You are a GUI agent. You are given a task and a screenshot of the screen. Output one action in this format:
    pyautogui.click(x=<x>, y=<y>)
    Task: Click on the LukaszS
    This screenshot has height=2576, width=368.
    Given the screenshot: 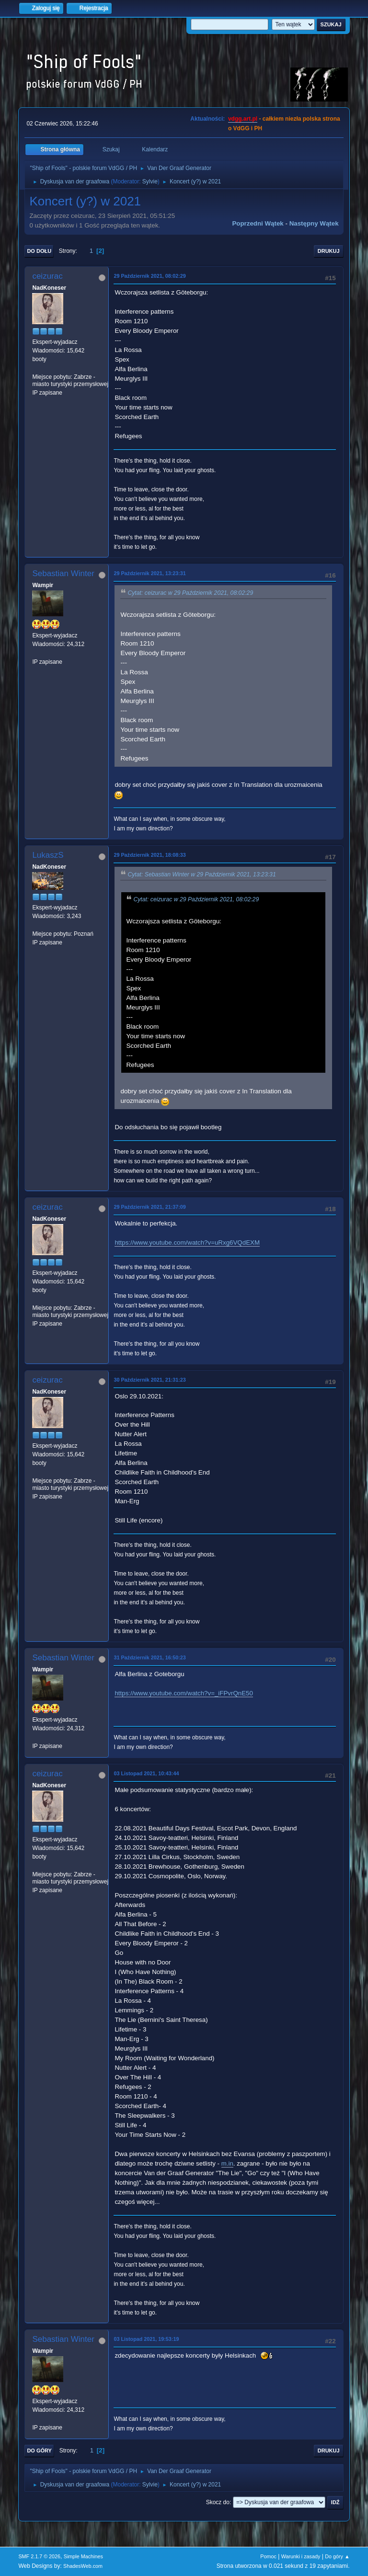 What is the action you would take?
    pyautogui.click(x=47, y=855)
    